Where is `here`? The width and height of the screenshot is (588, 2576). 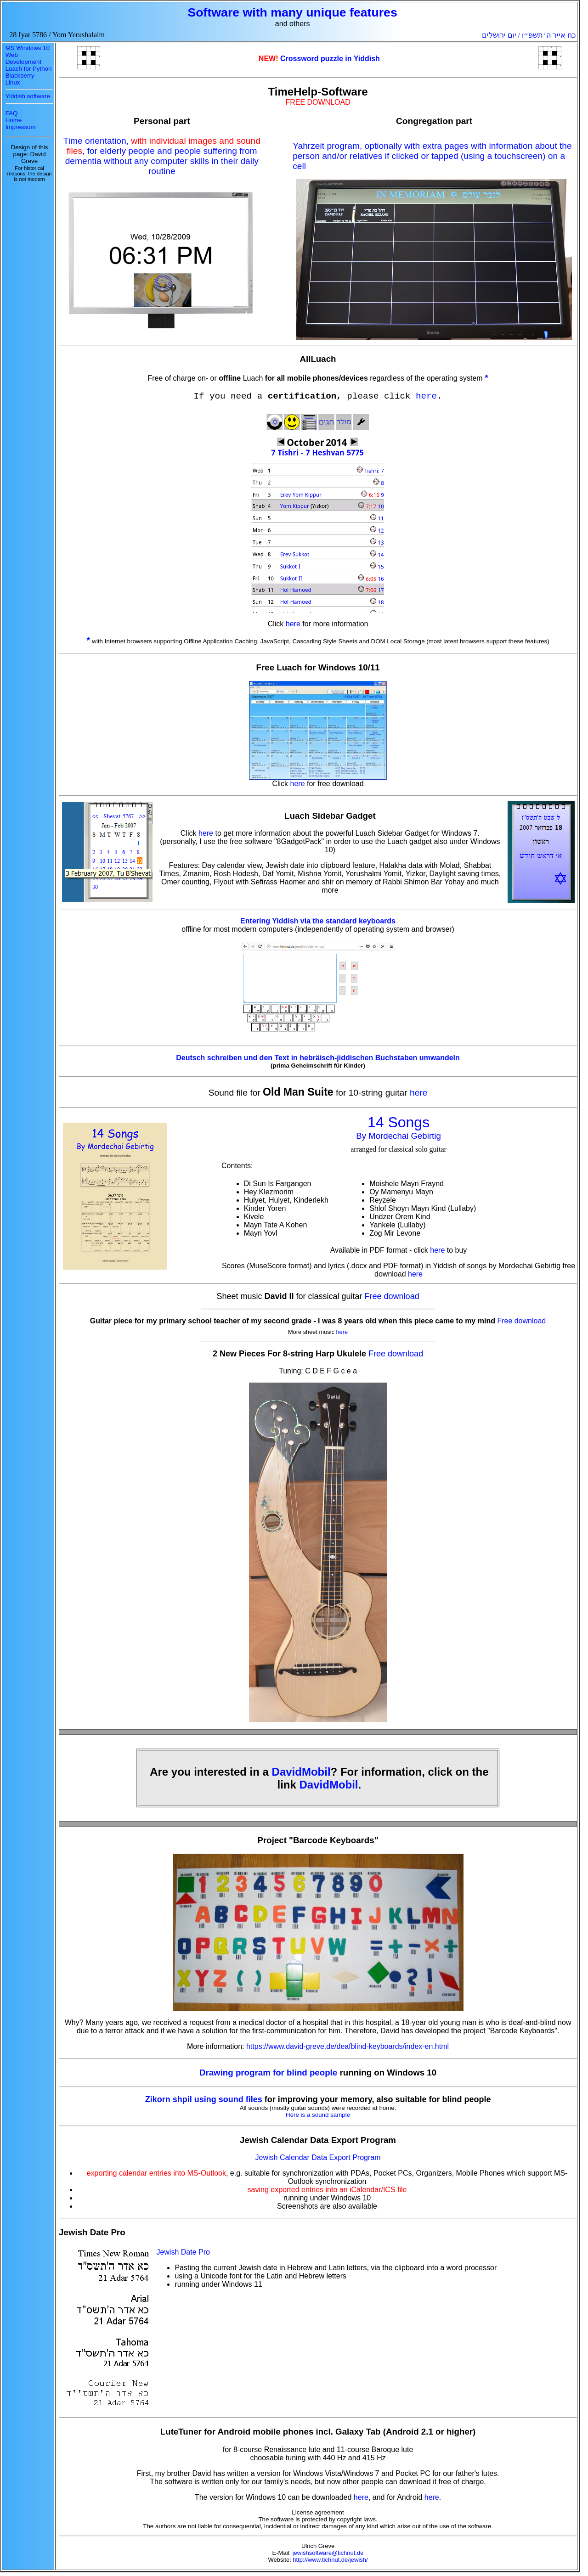 here is located at coordinates (426, 396).